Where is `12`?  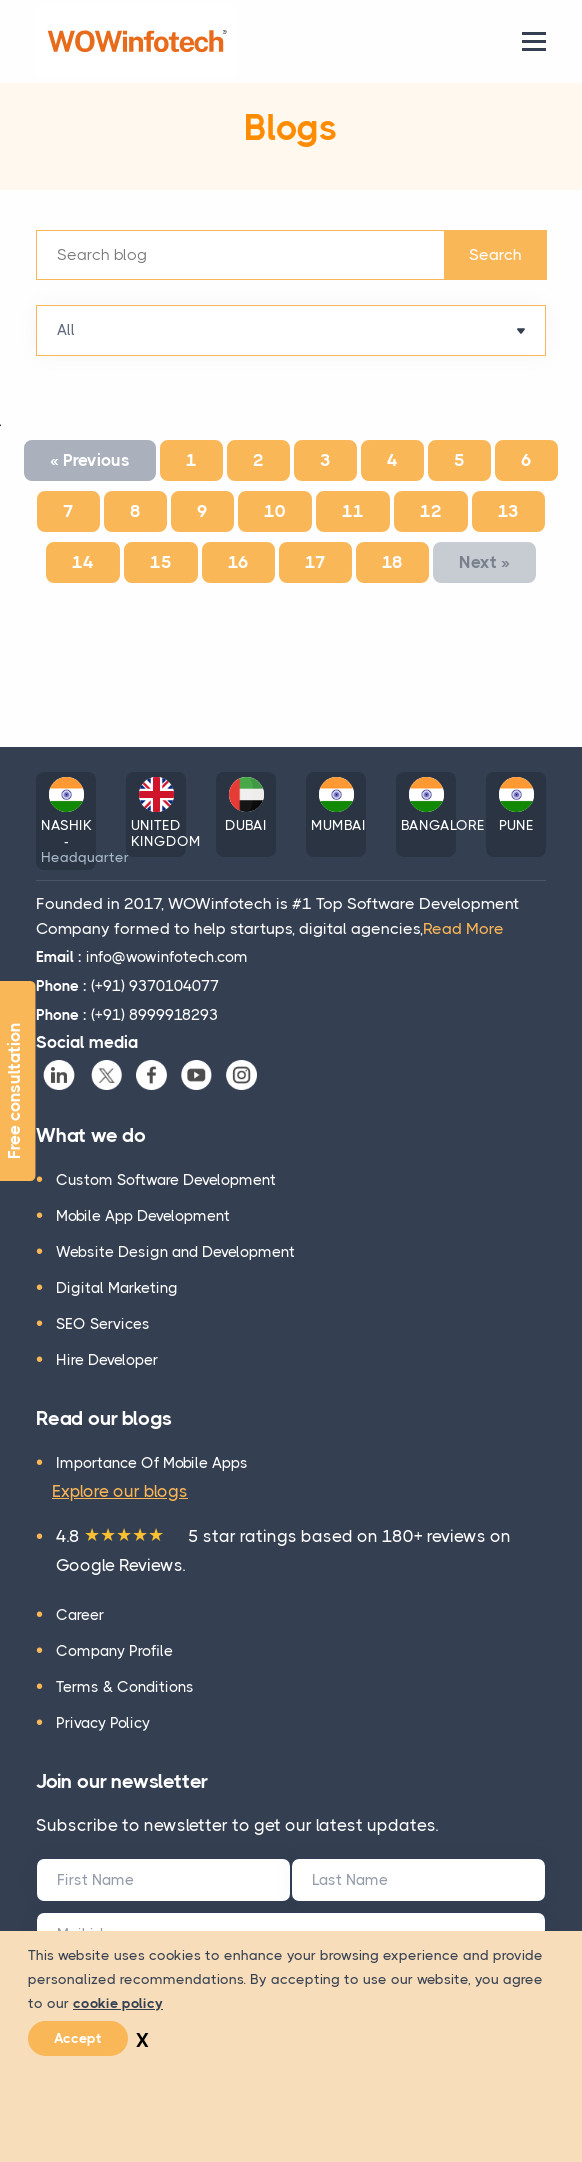
12 is located at coordinates (431, 511).